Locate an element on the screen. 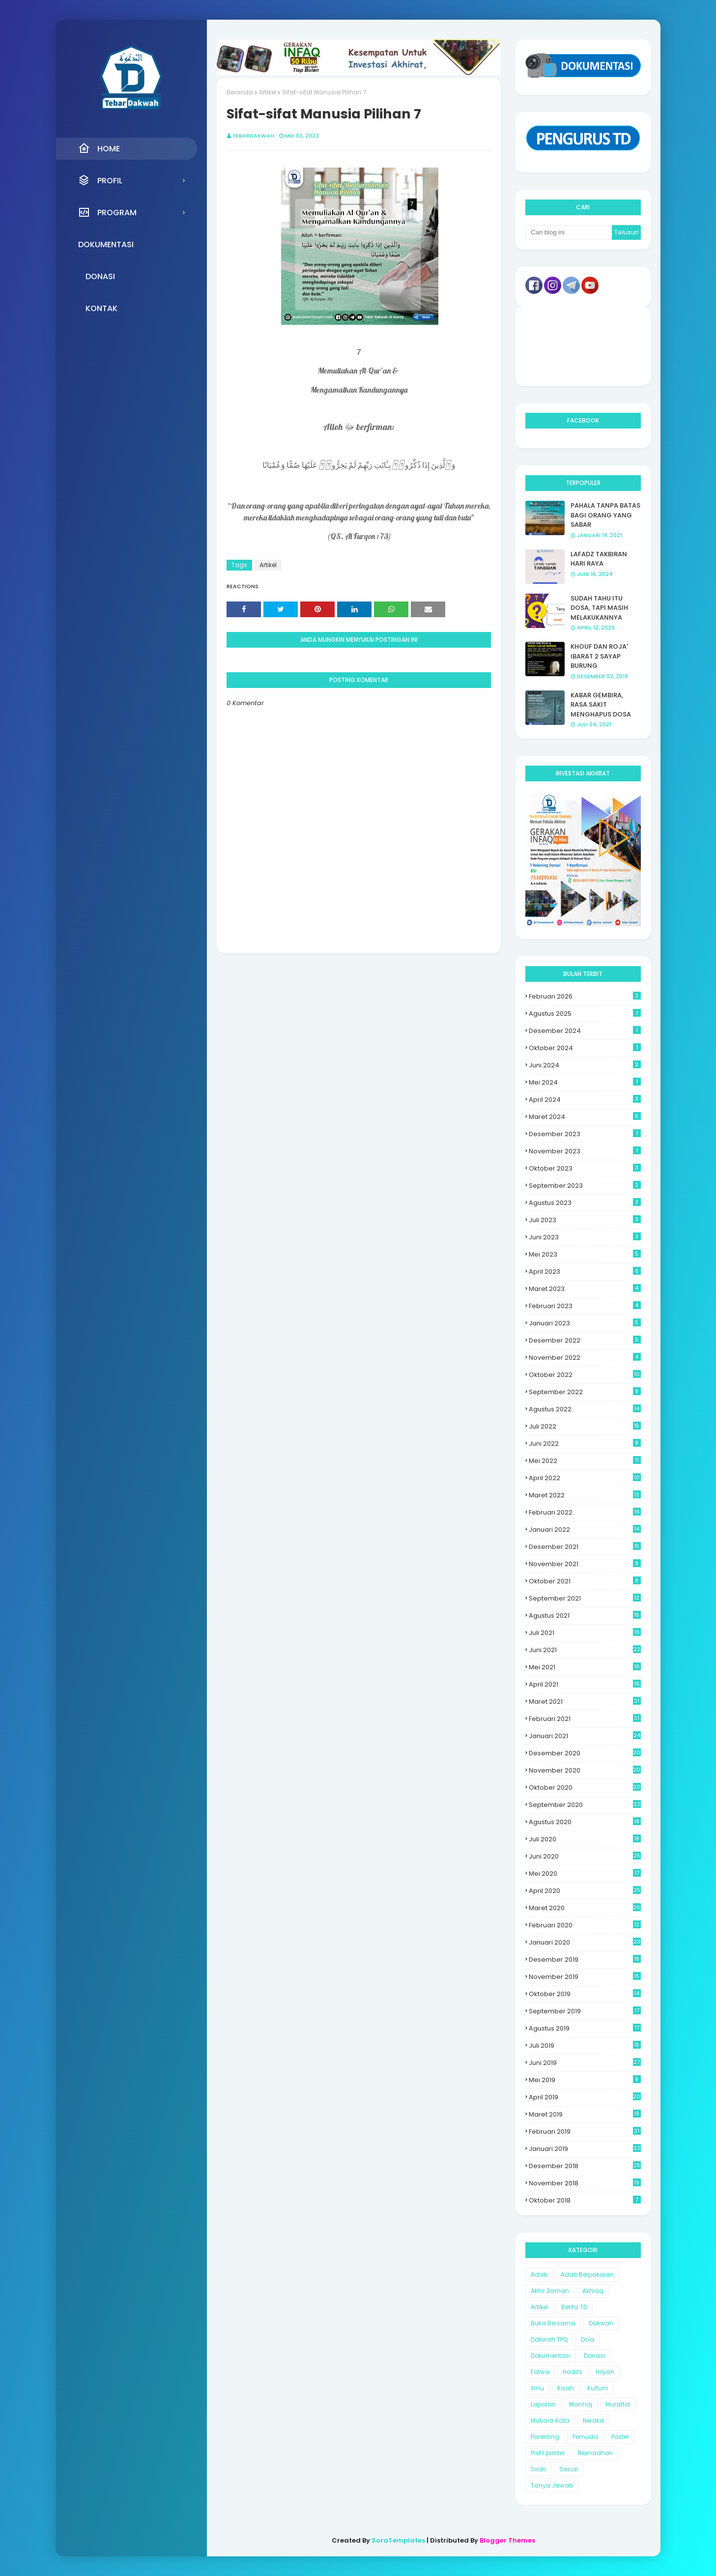 The image size is (716, 2576). Dakwah TPQ is located at coordinates (549, 2339).